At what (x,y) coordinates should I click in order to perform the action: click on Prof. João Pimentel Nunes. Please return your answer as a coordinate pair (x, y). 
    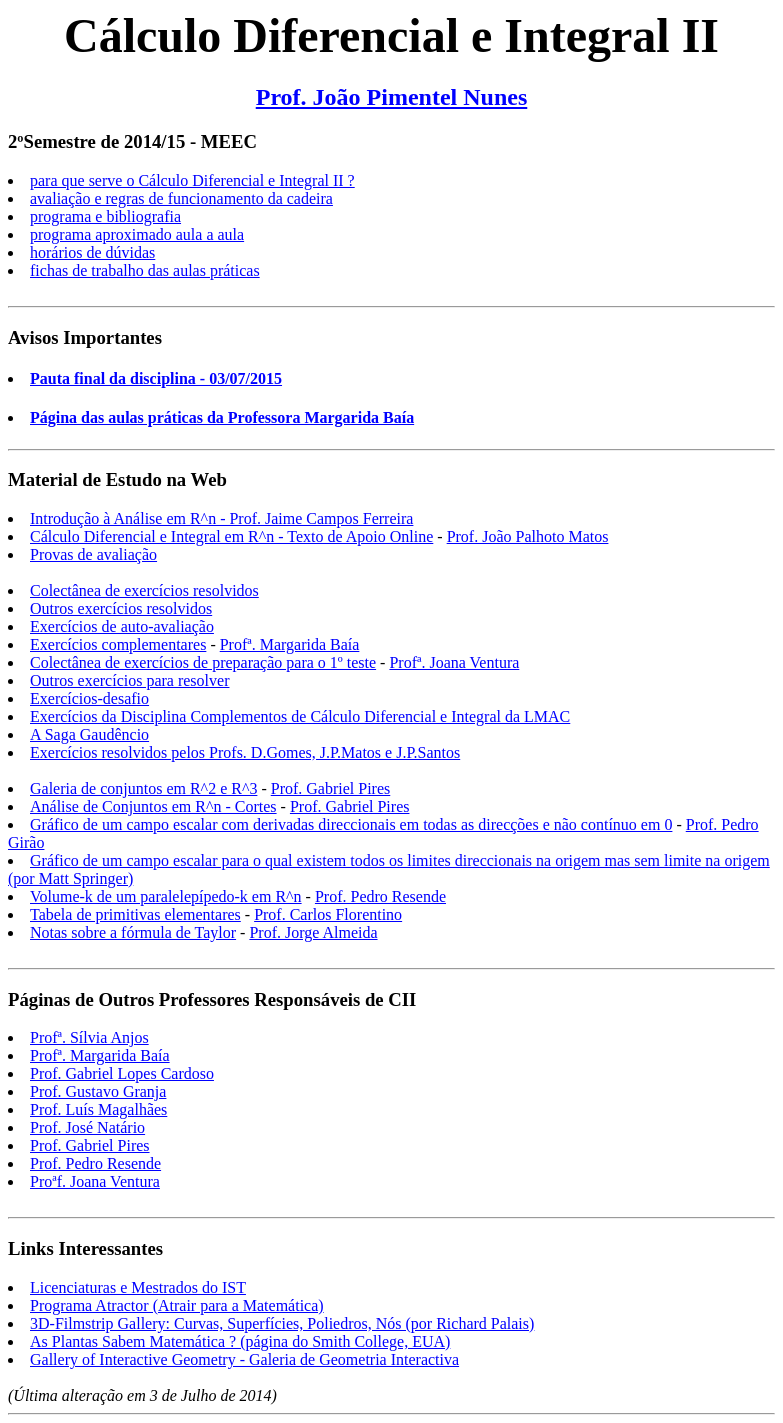
    Looking at the image, I should click on (392, 97).